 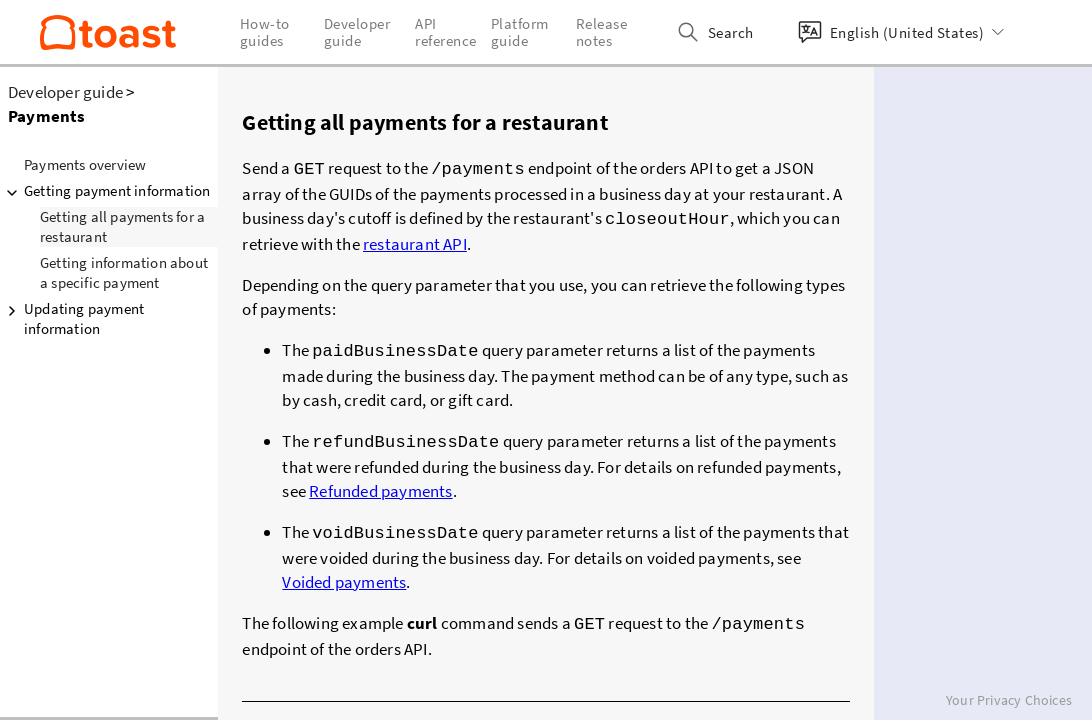 I want to click on Developer guide, so click(x=65, y=92).